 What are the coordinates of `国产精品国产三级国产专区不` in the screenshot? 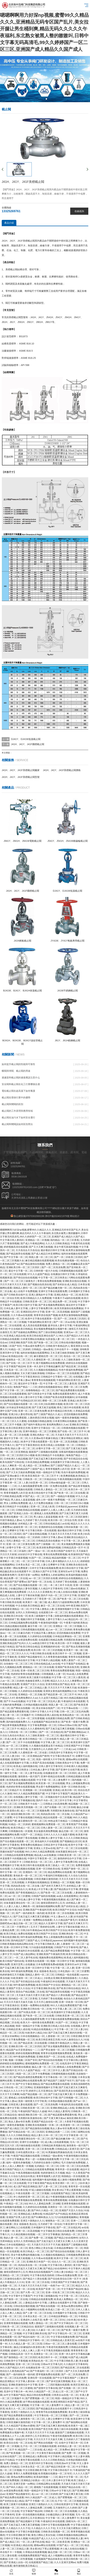 It's located at (58, 2080).